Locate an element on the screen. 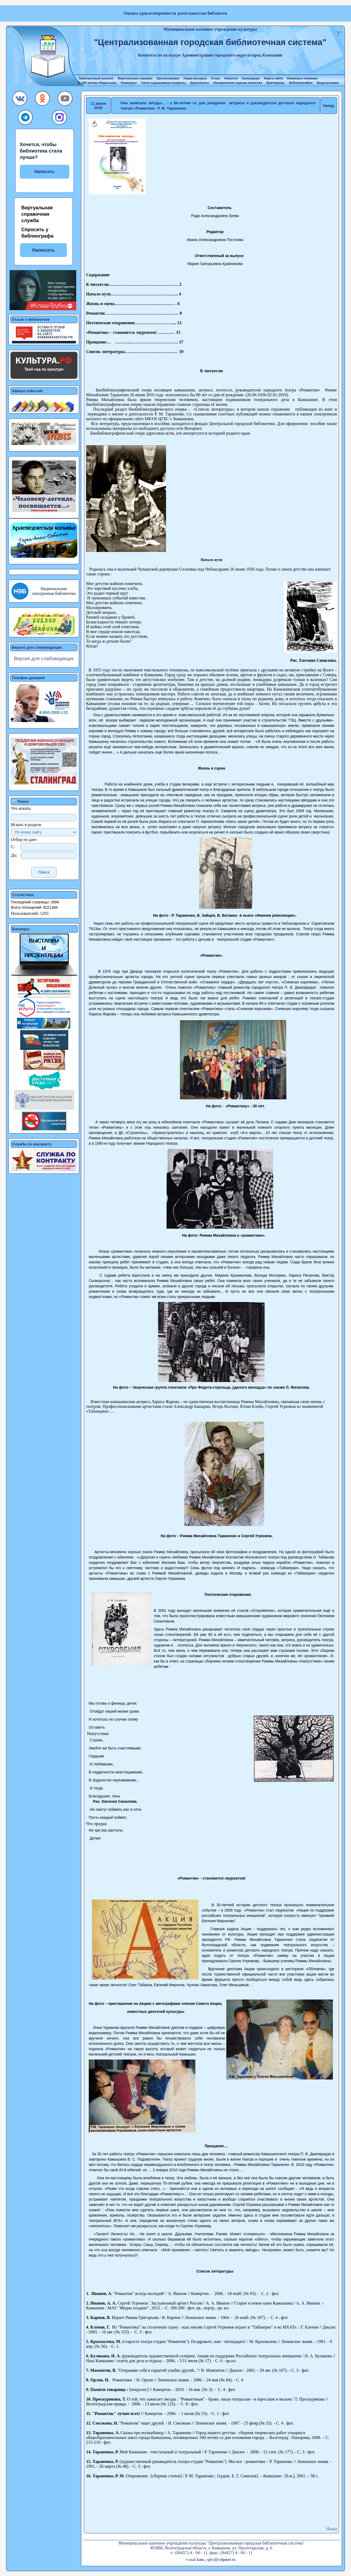  Виртуальная справка is located at coordinates (135, 78).